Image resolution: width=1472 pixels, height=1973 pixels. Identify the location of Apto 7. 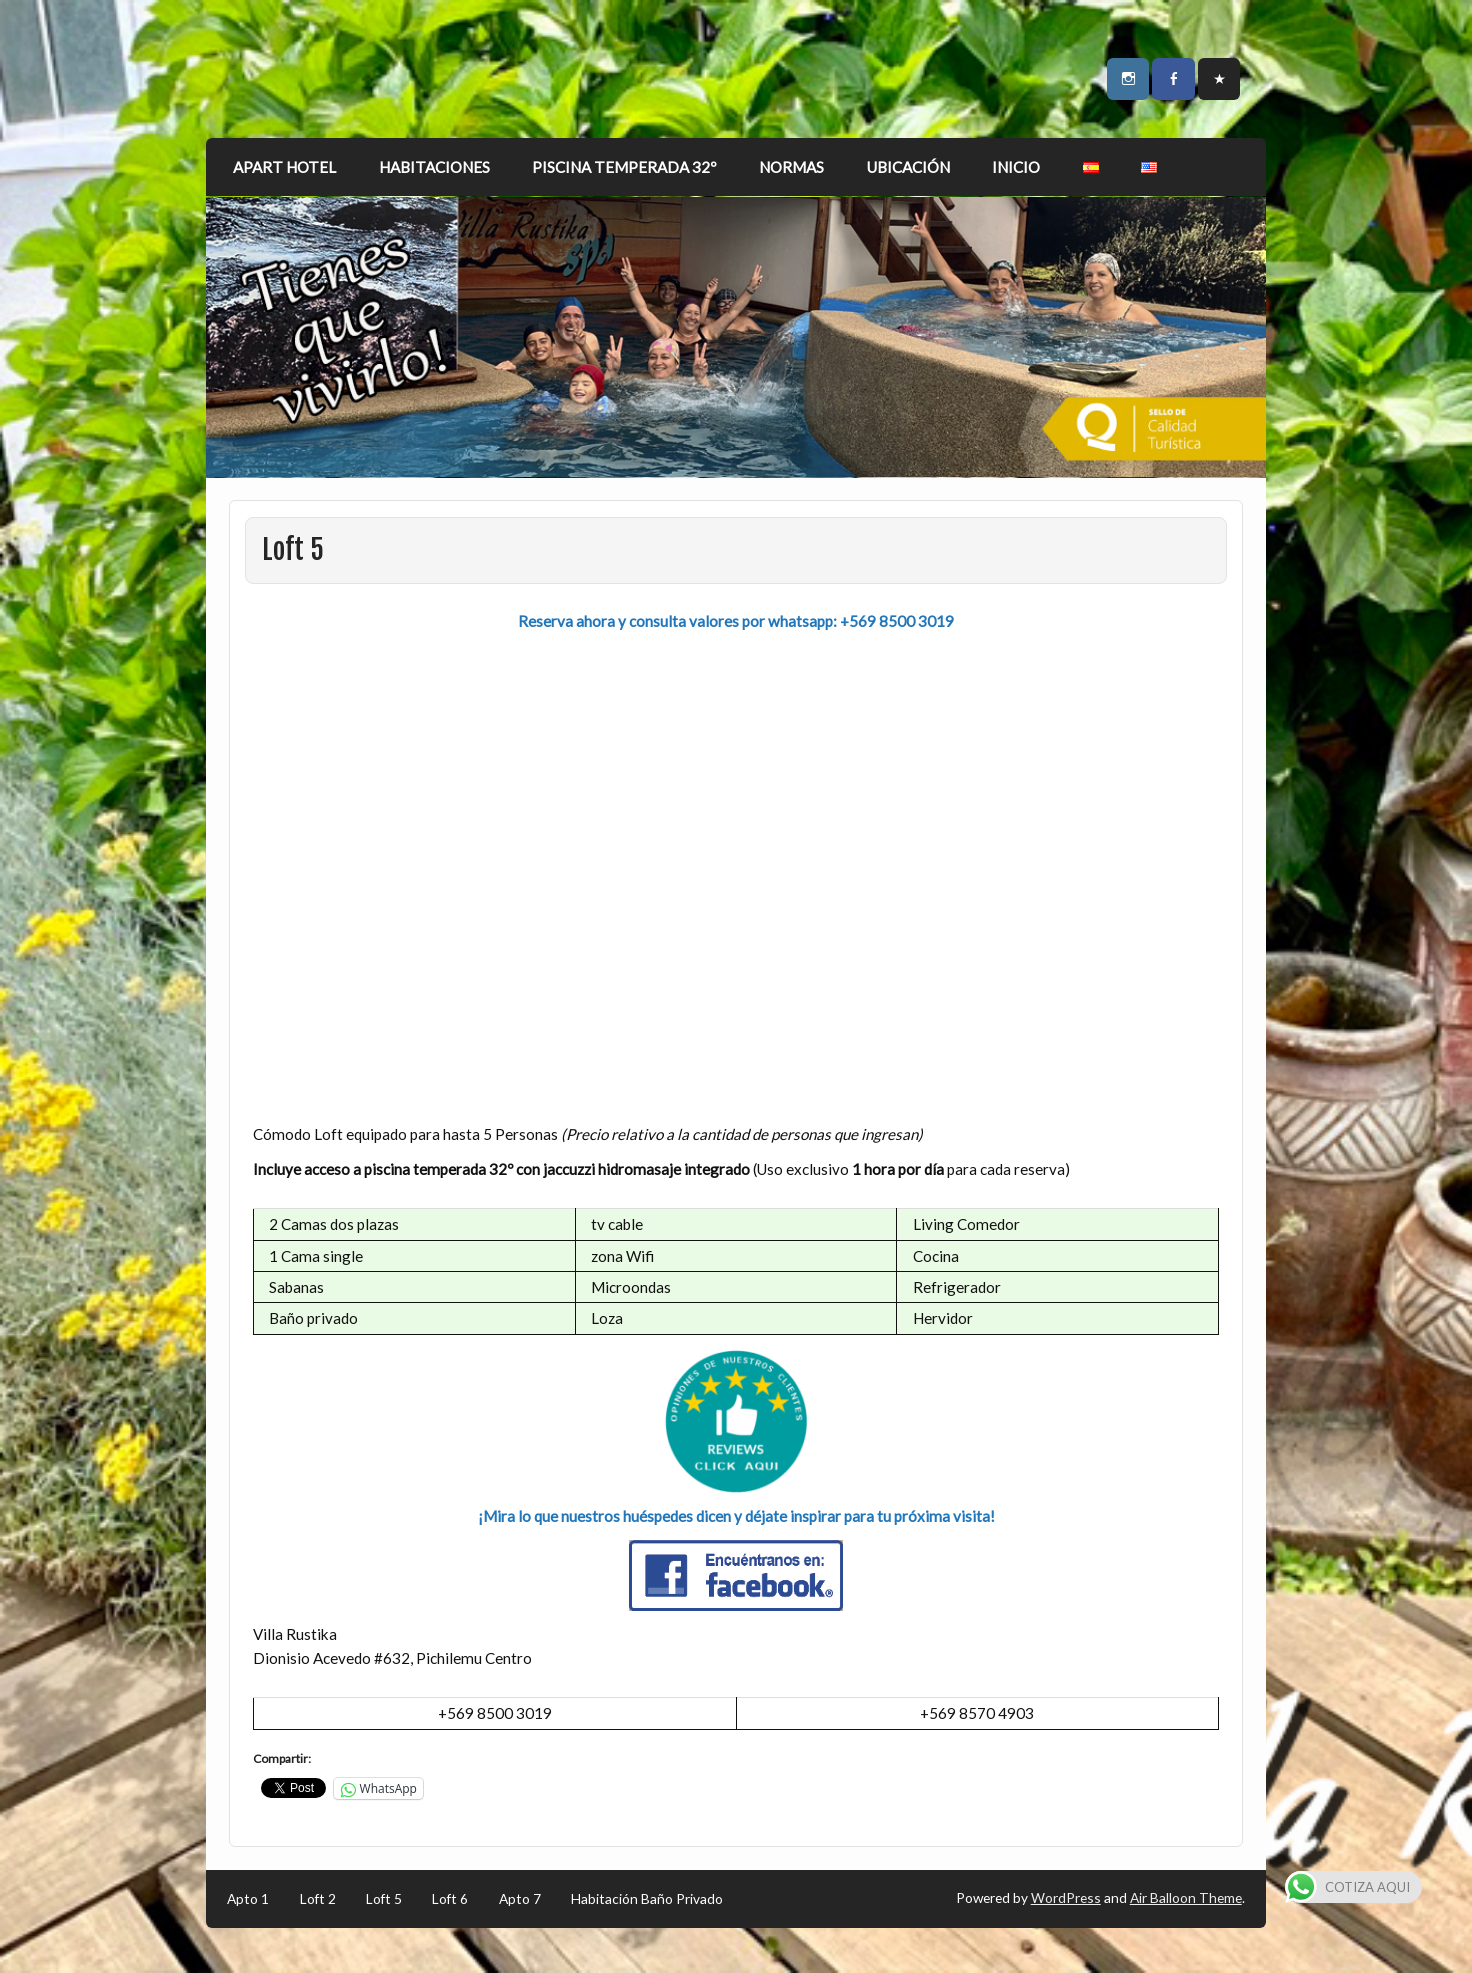
(520, 1899).